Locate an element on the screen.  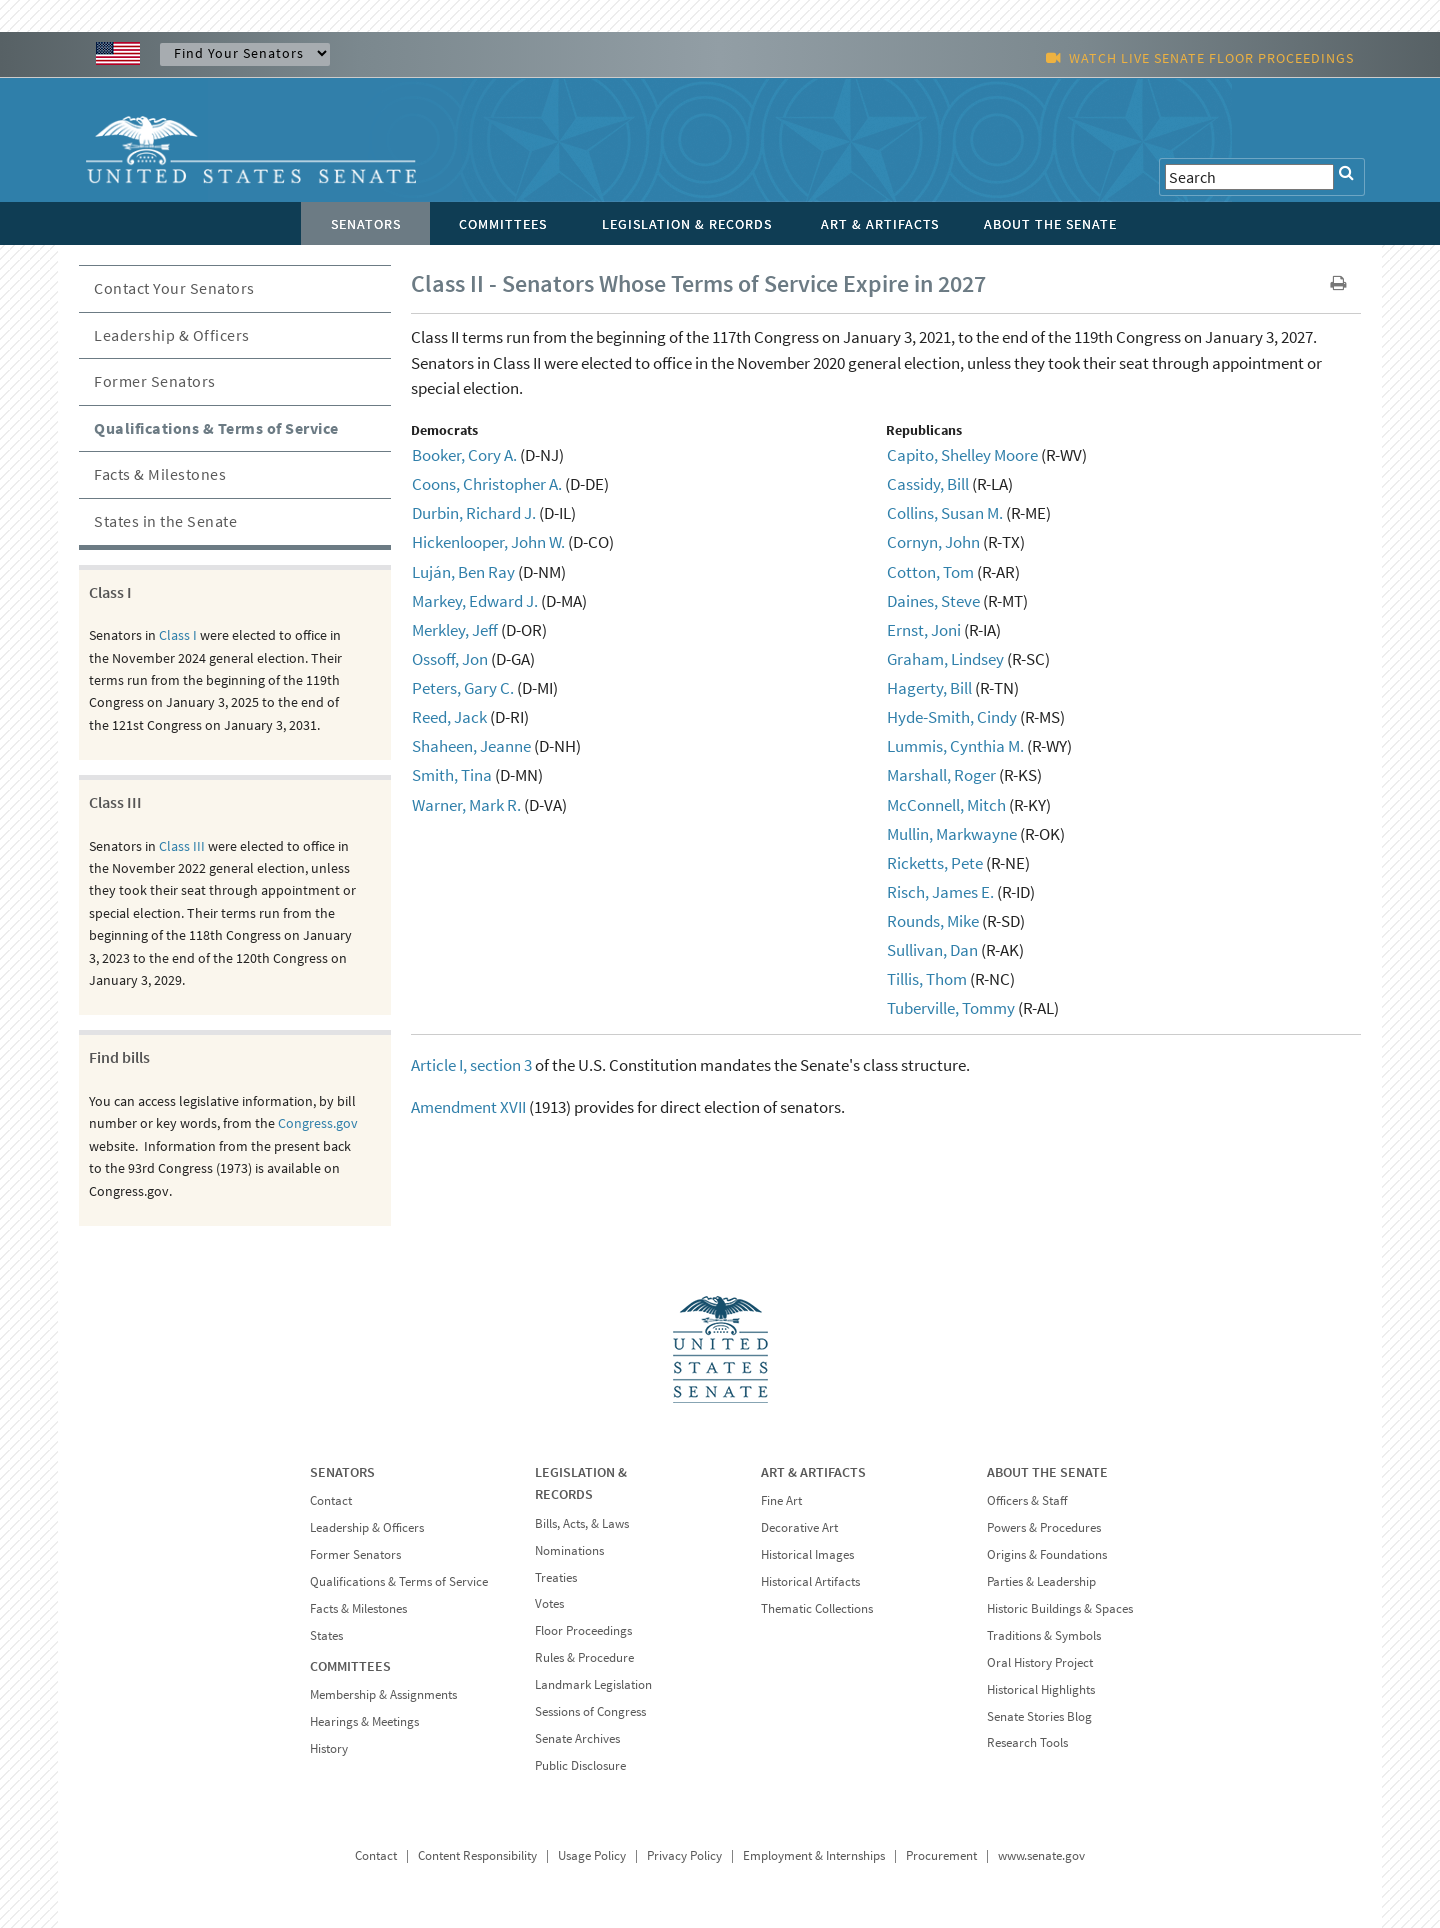
Coons, Christopher A. is located at coordinates (487, 484).